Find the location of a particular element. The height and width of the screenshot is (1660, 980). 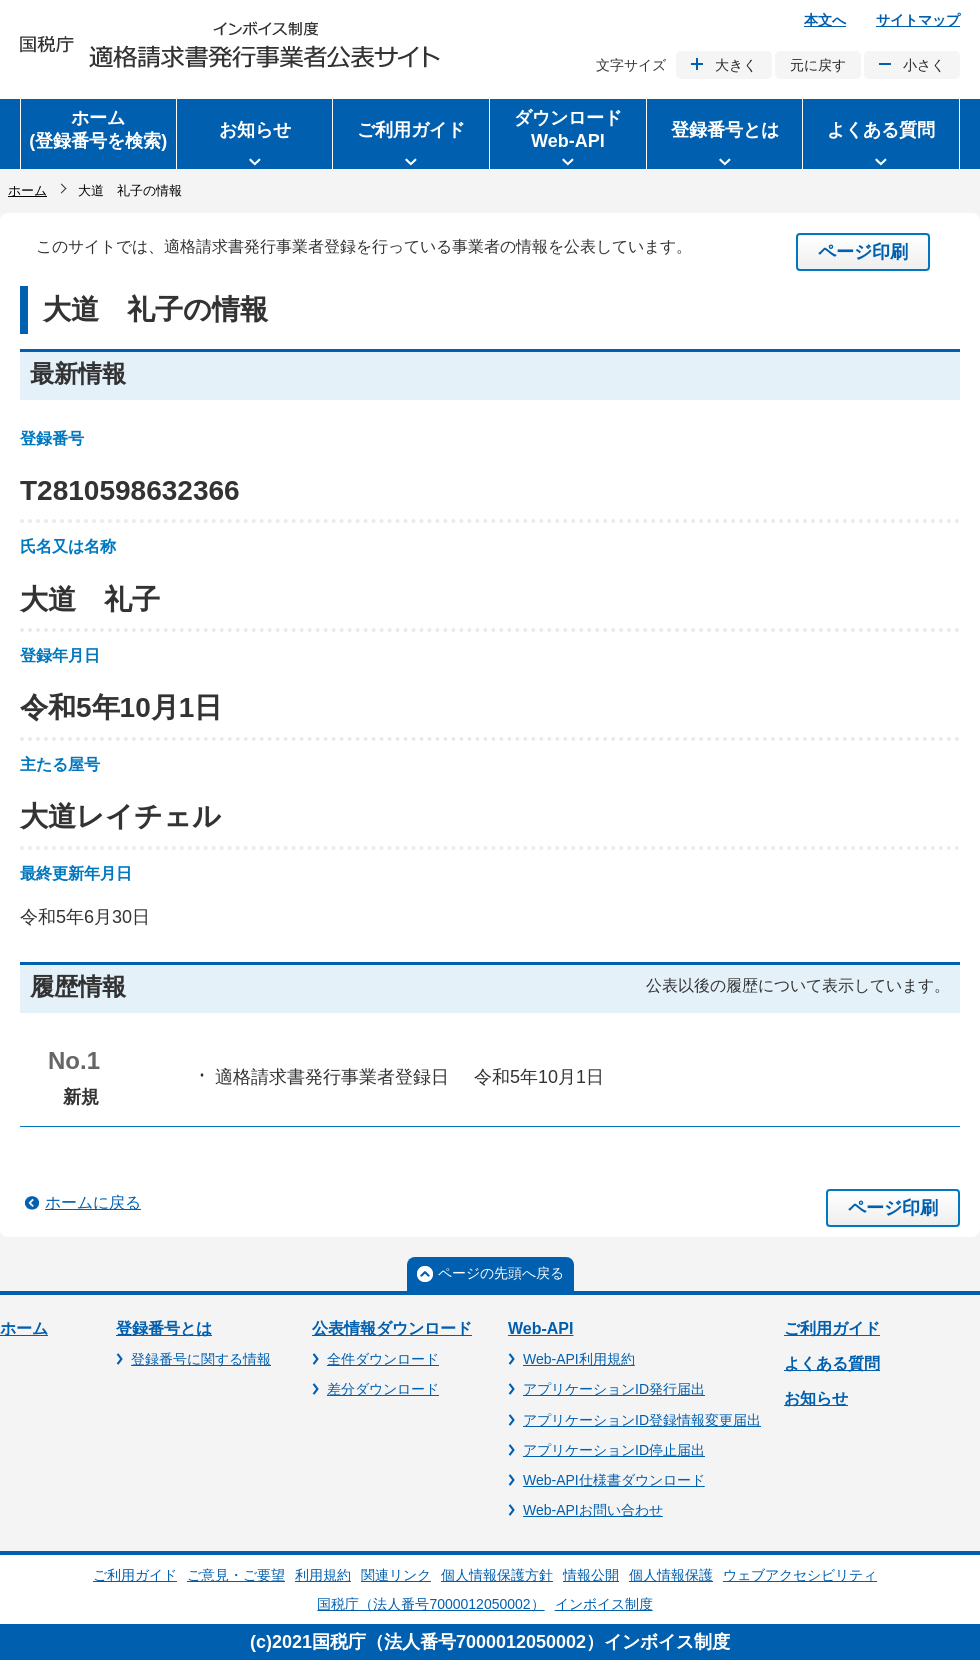

アプリケーションID登録情報変更届出 is located at coordinates (642, 1420).